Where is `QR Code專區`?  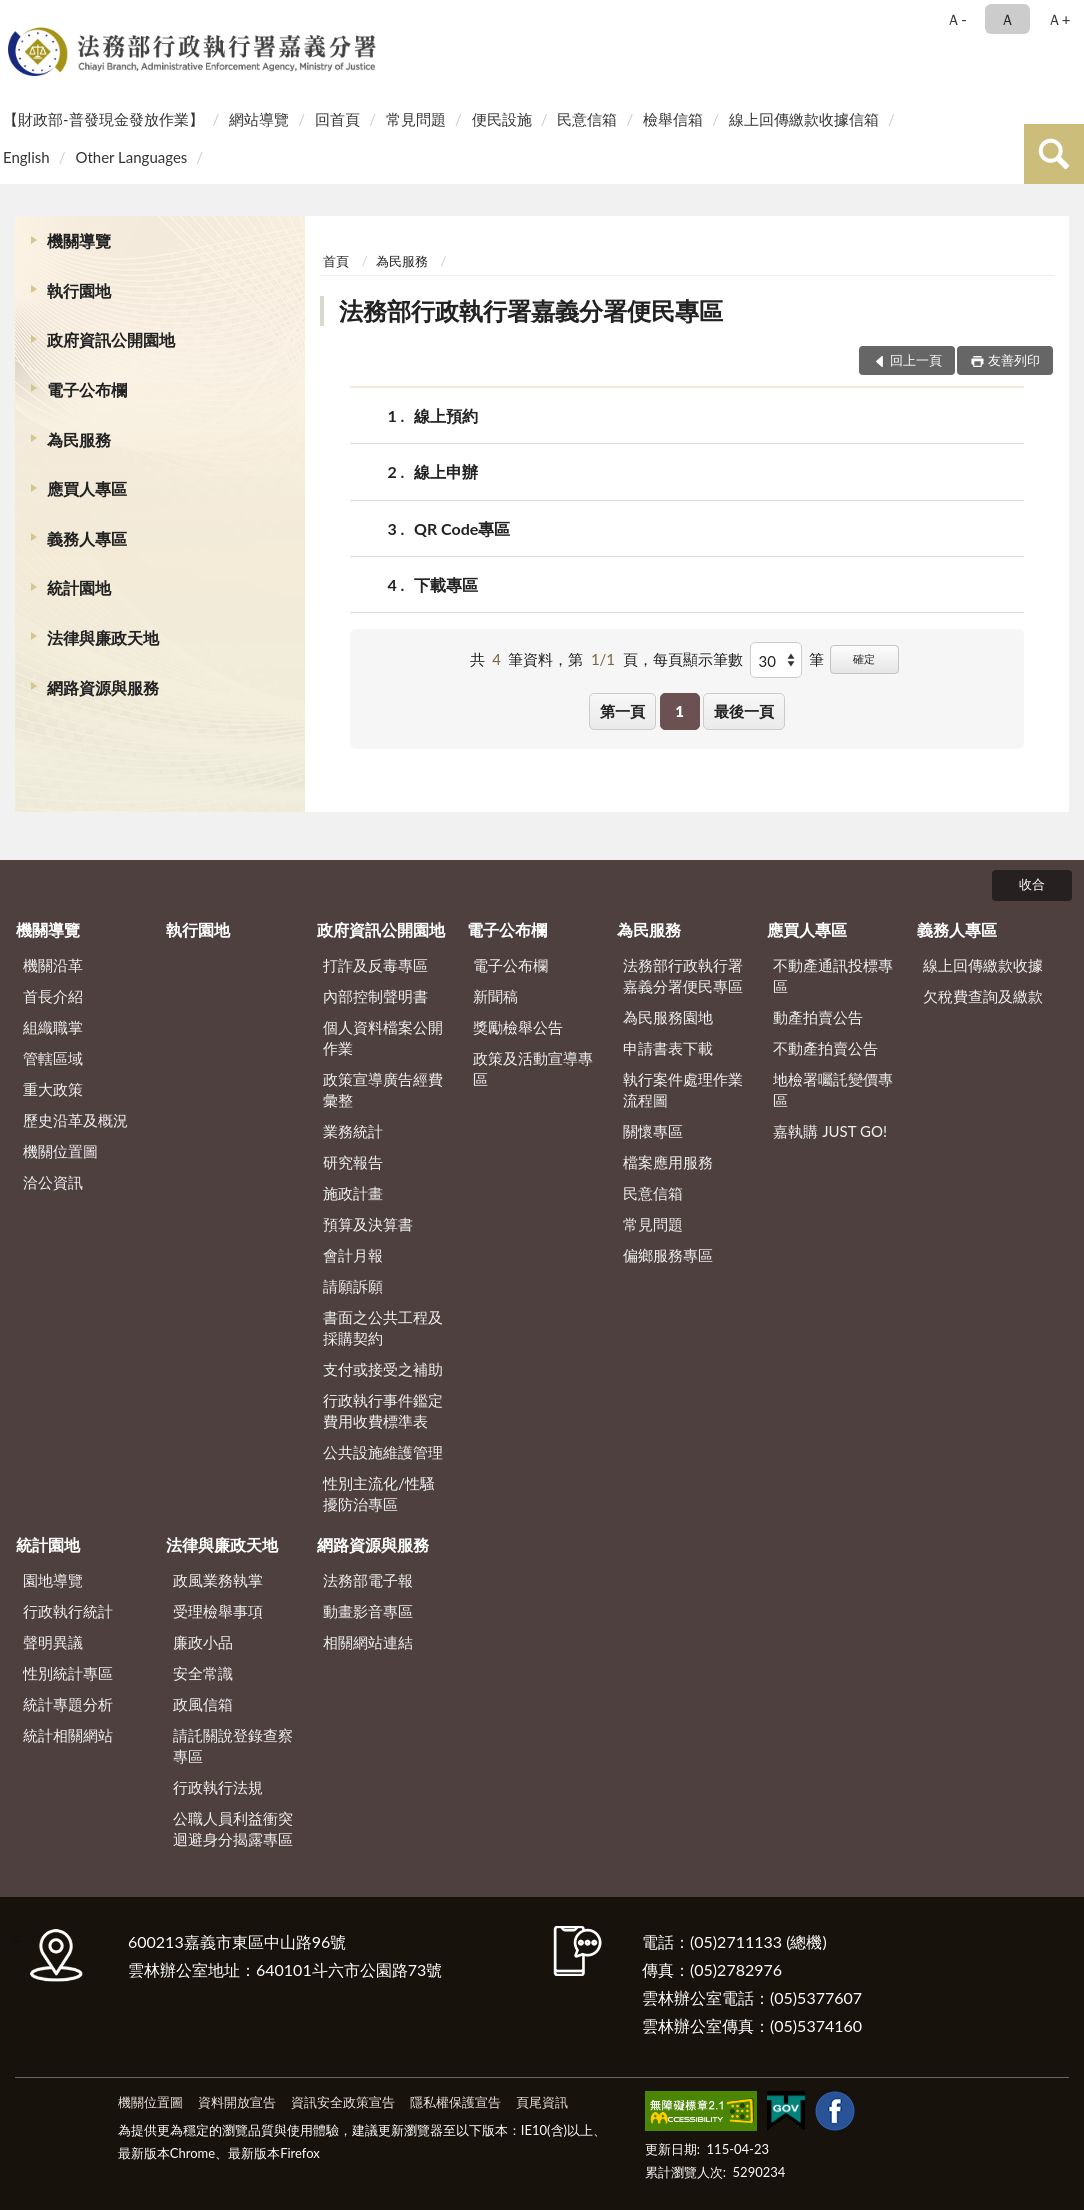
QR Code專區 is located at coordinates (462, 528).